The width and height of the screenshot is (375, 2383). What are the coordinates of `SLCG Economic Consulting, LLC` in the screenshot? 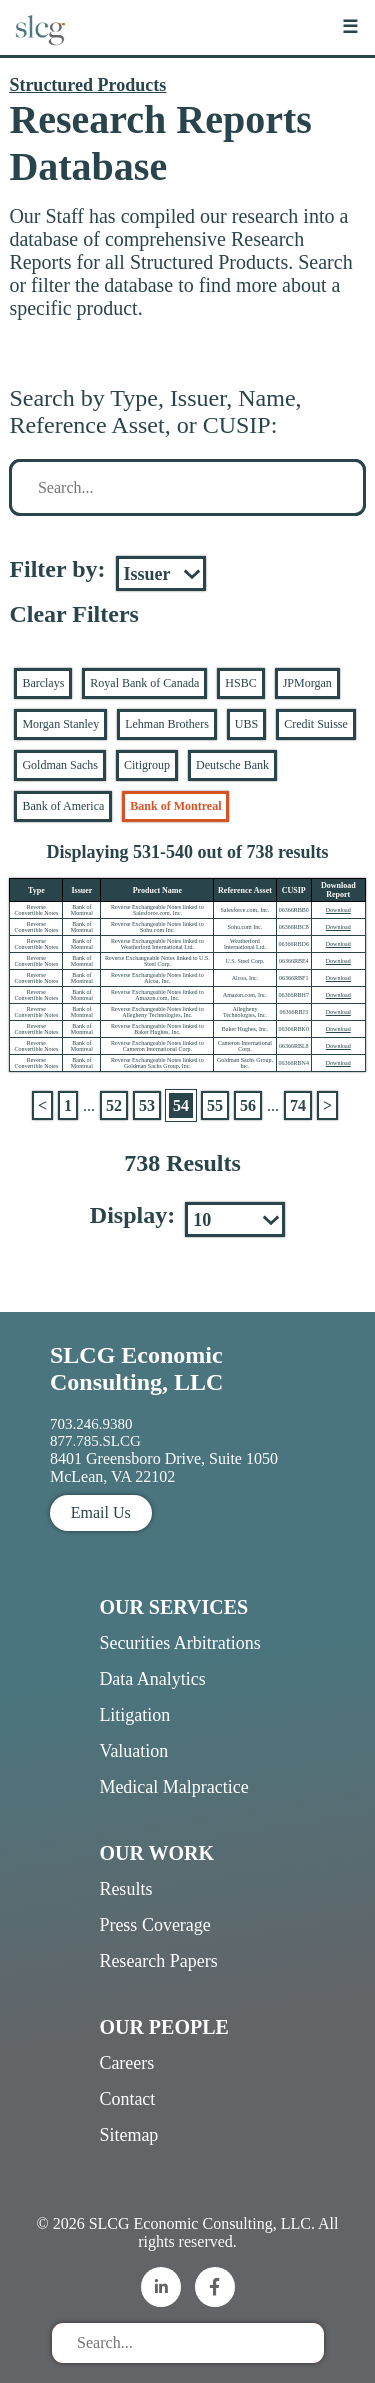 It's located at (136, 1368).